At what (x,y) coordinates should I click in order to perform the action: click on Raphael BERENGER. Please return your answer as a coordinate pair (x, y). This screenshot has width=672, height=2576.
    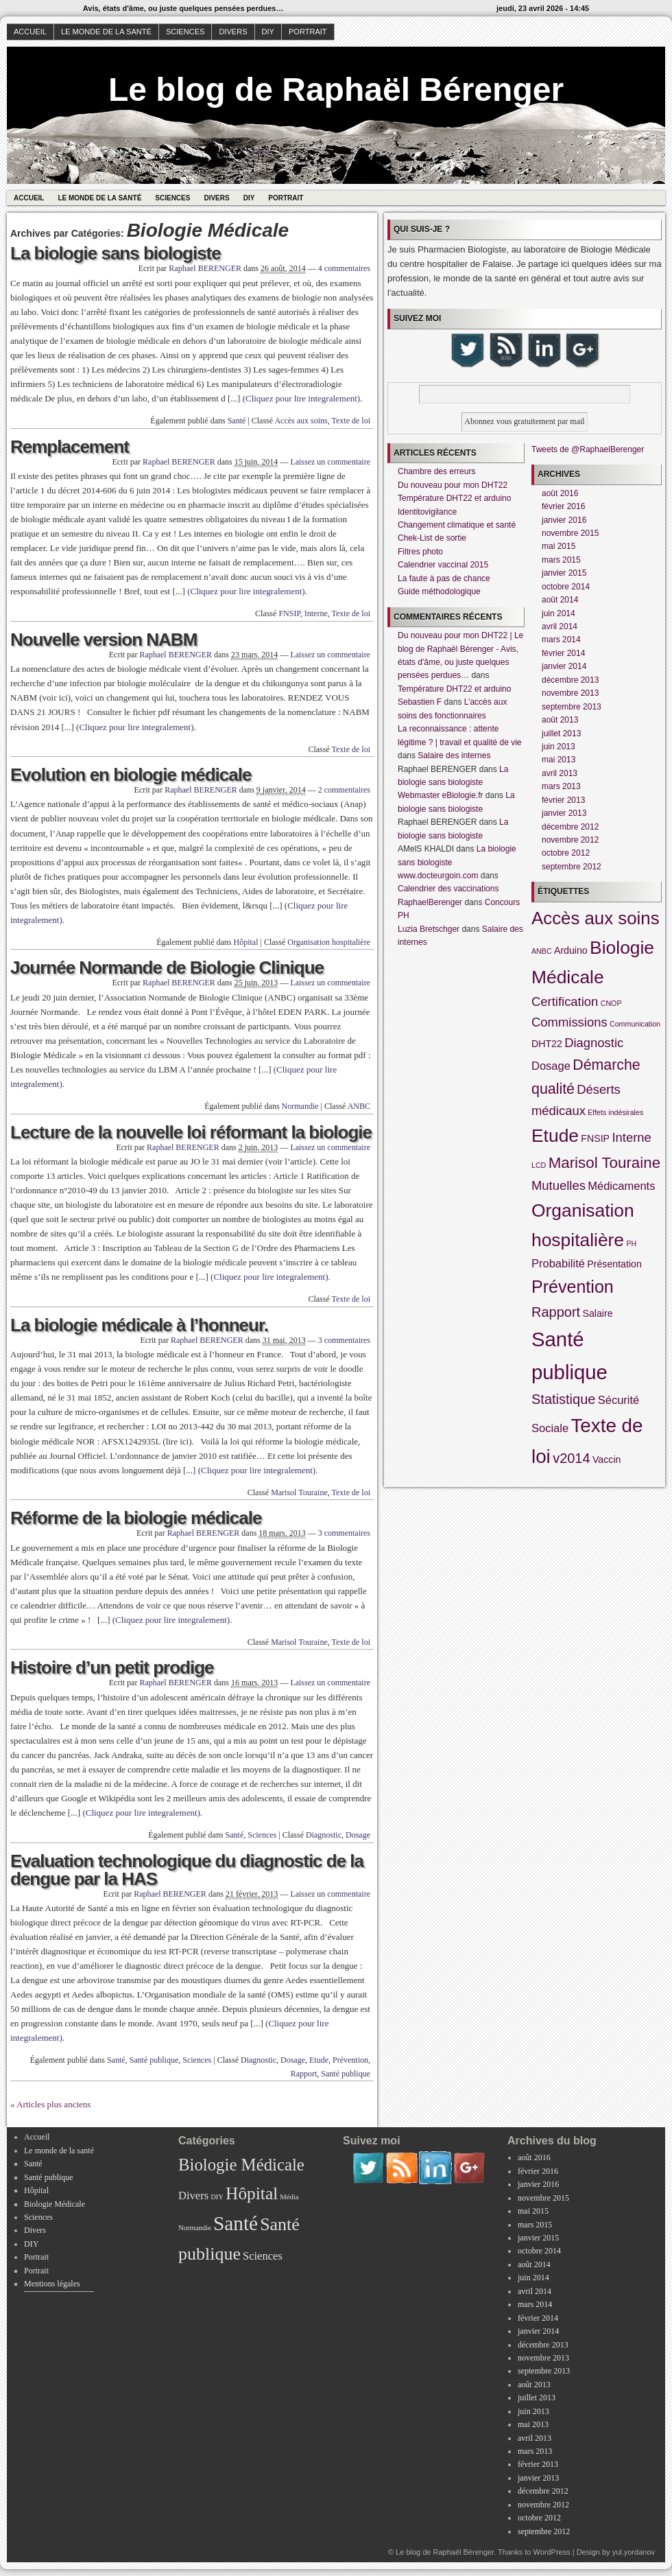
    Looking at the image, I should click on (205, 268).